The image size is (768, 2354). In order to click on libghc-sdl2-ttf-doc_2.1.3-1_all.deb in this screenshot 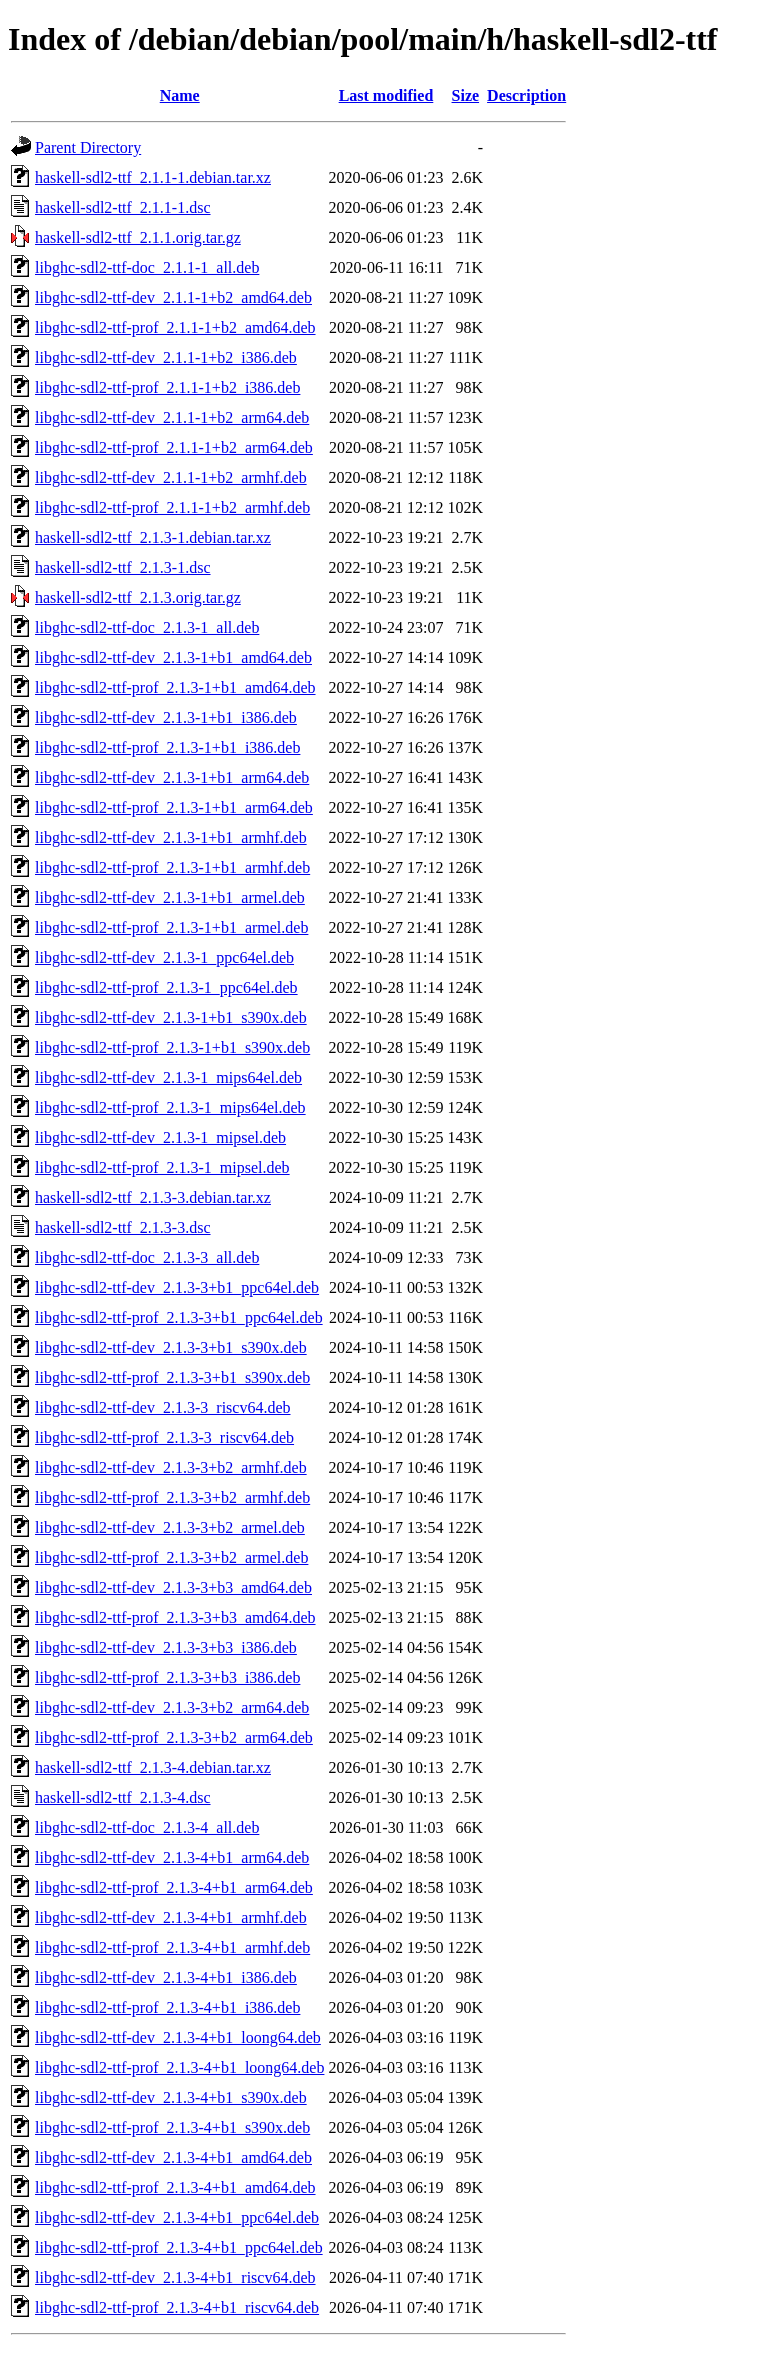, I will do `click(147, 627)`.